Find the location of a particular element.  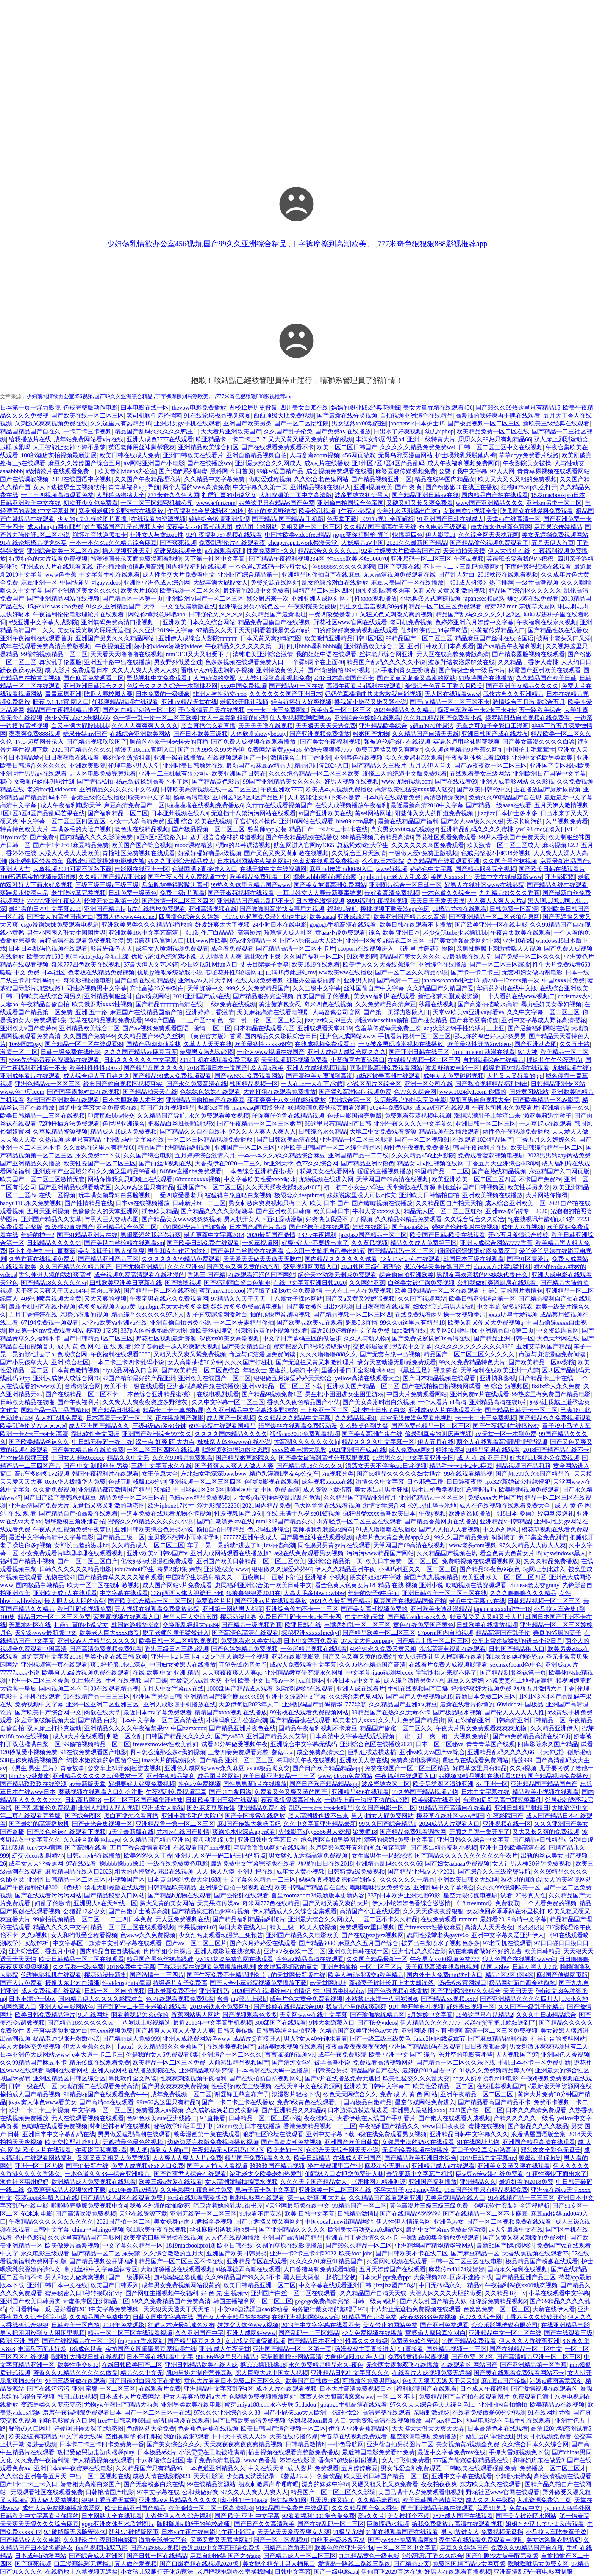

性xxxx欧美老妇506070 is located at coordinates (357, 558).